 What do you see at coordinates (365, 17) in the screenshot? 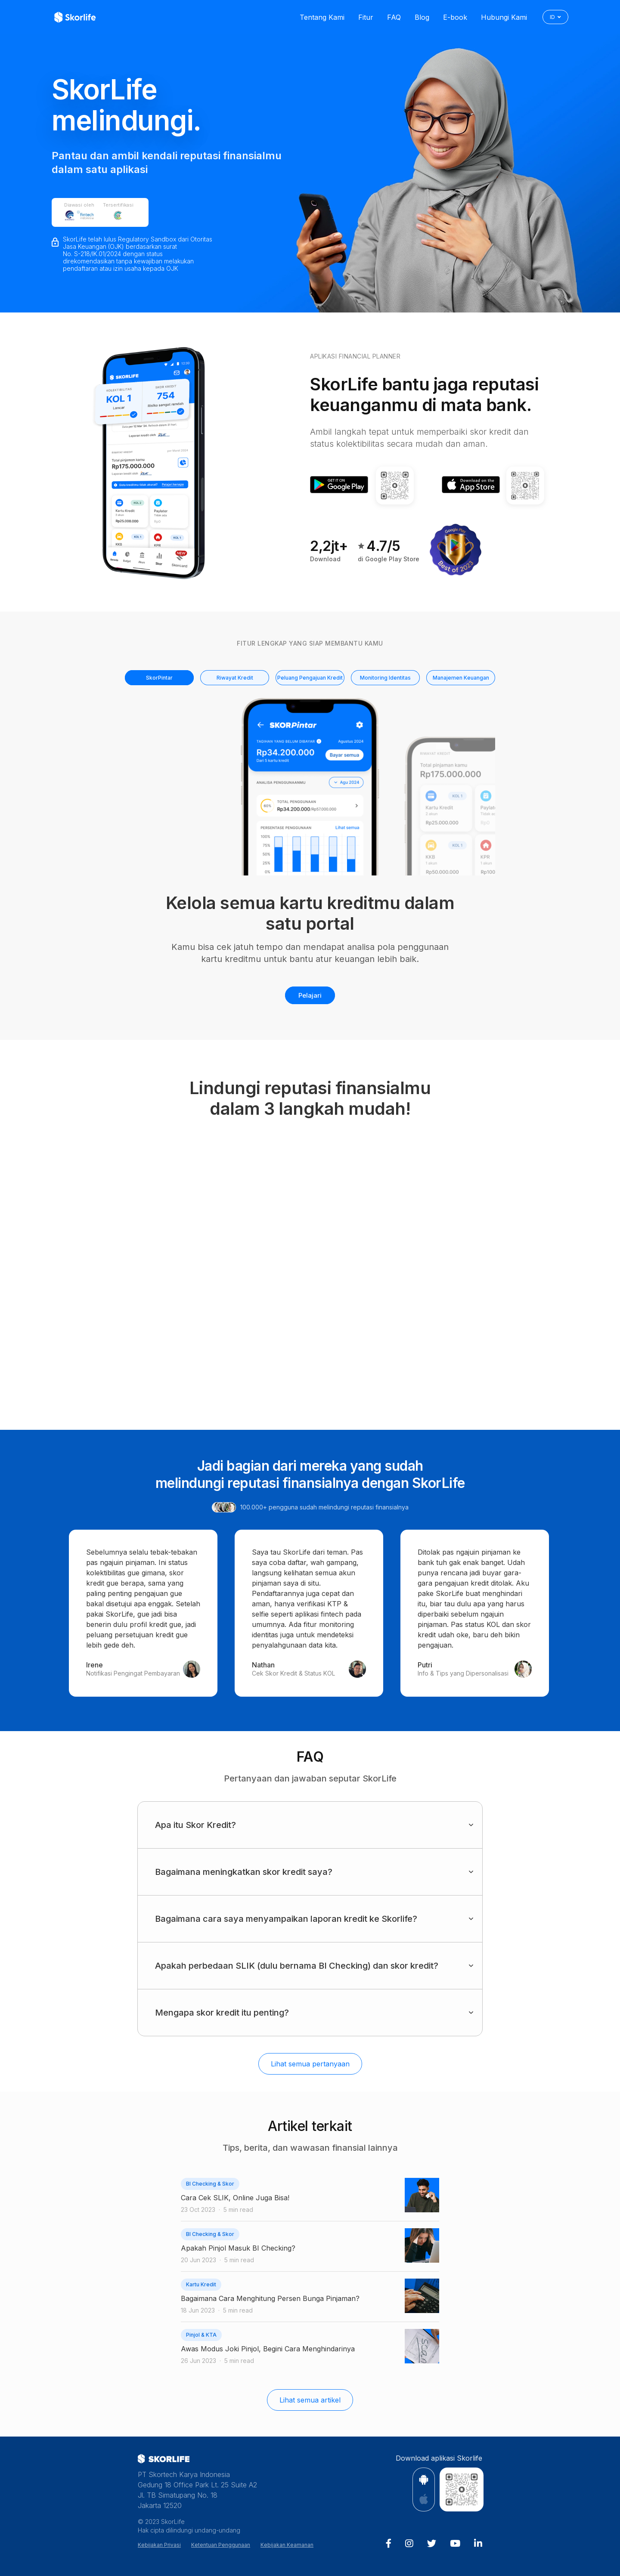
I see `Fitur` at bounding box center [365, 17].